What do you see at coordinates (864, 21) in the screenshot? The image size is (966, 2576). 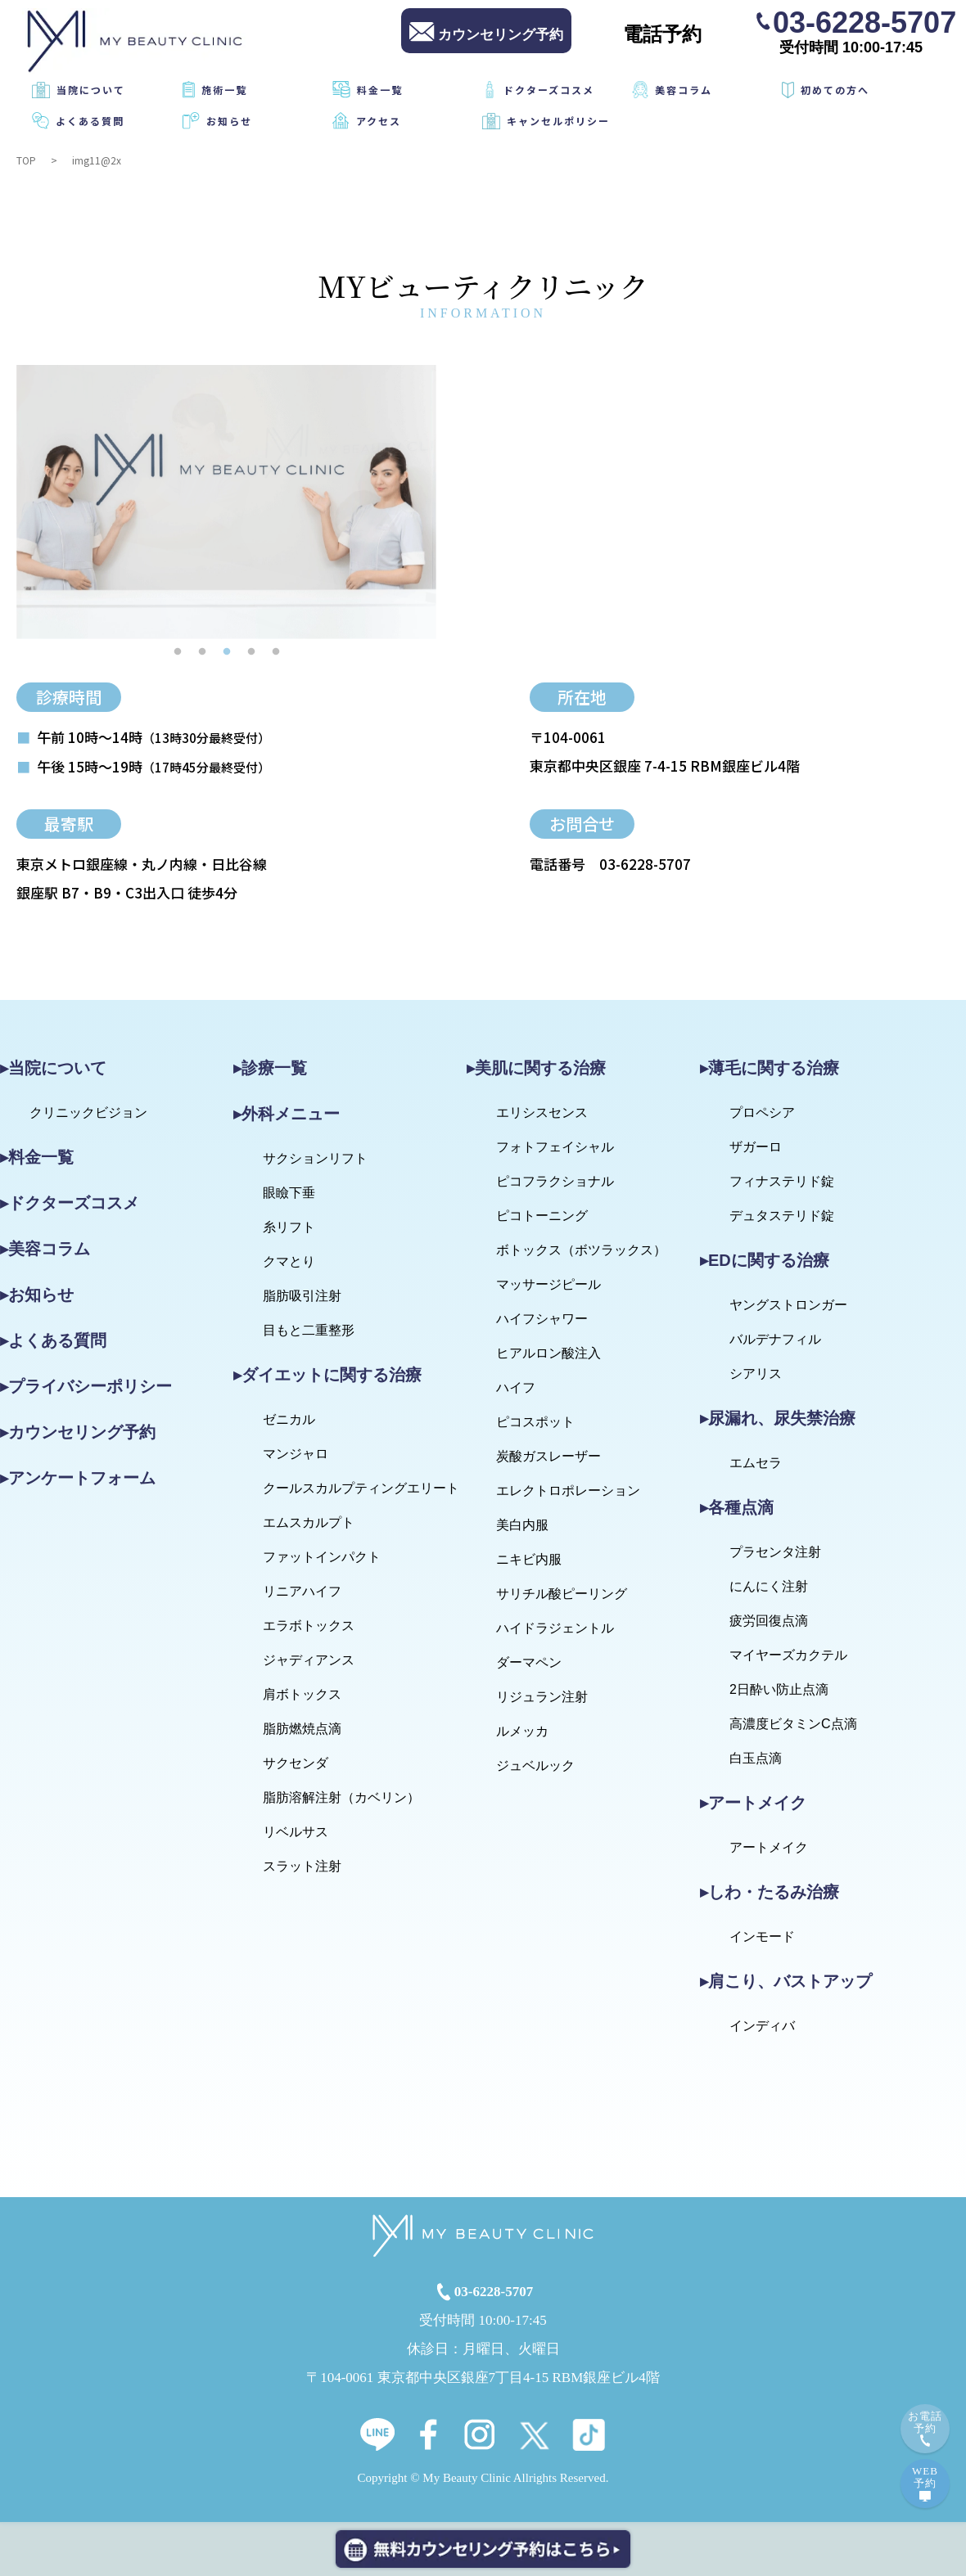 I see `03-6228-5707` at bounding box center [864, 21].